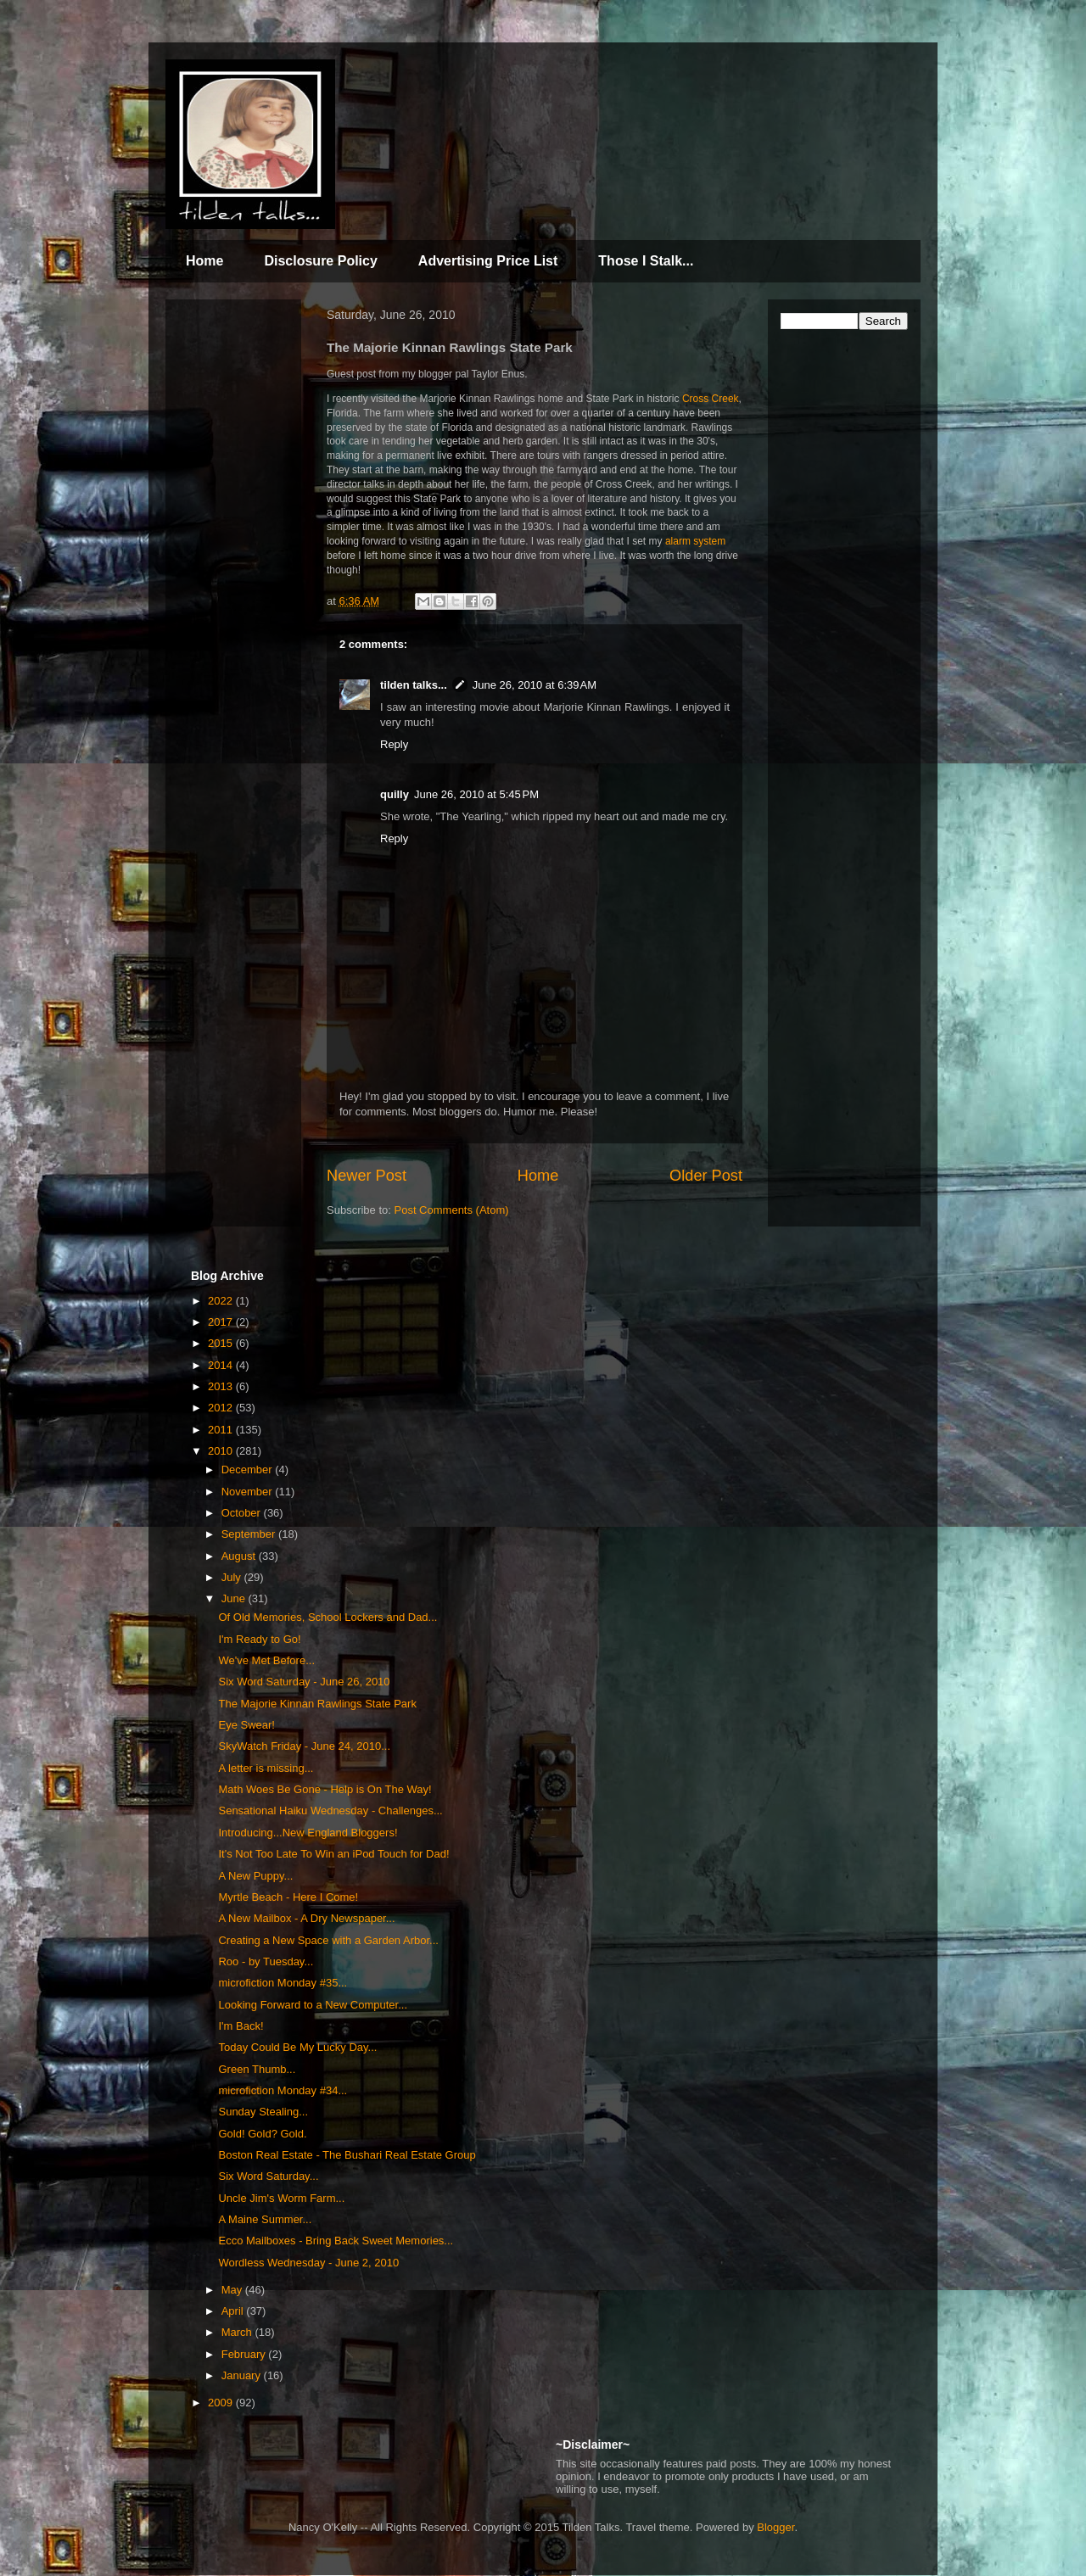 This screenshot has width=1086, height=2576. I want to click on Boston Real Estate - The Bushari Real Estate Group, so click(346, 2155).